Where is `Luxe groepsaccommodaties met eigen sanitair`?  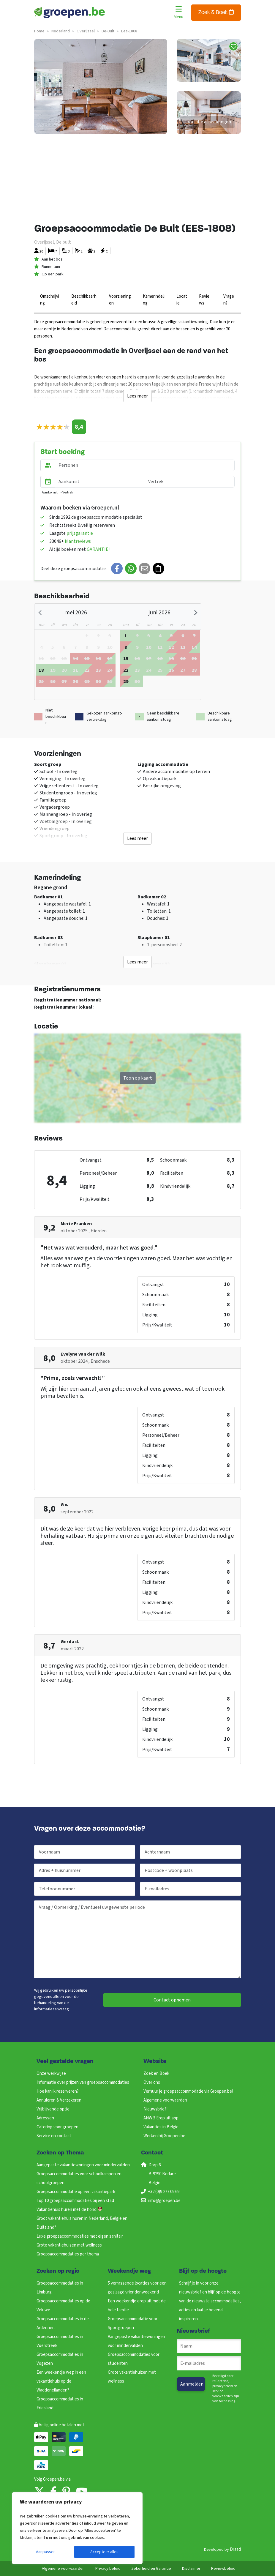 Luxe groepsaccommodaties met eigen sanitair is located at coordinates (80, 2236).